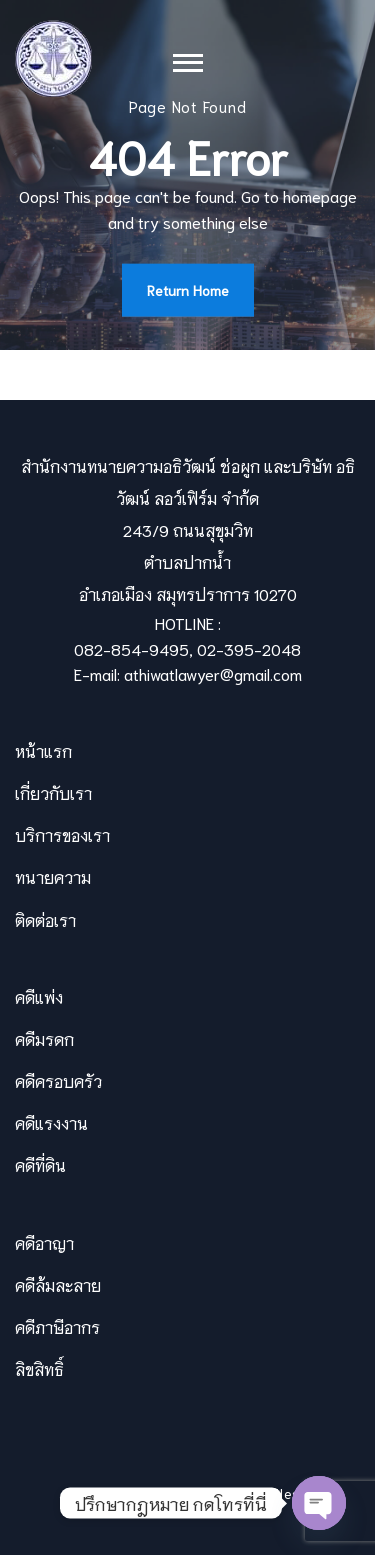  What do you see at coordinates (188, 290) in the screenshot?
I see `Return Home` at bounding box center [188, 290].